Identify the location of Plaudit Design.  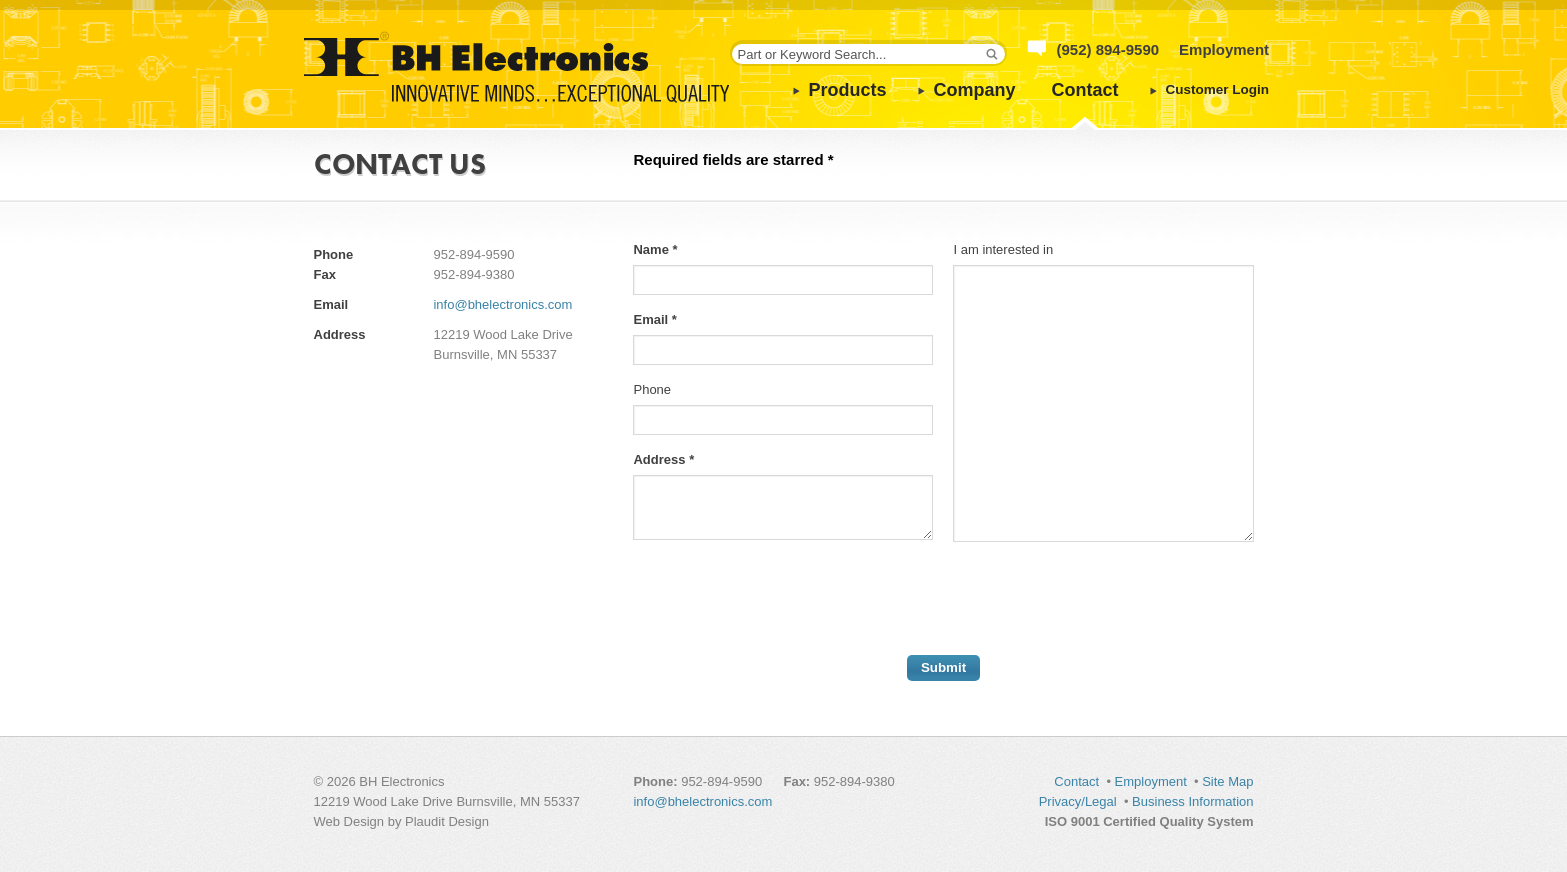
(447, 821).